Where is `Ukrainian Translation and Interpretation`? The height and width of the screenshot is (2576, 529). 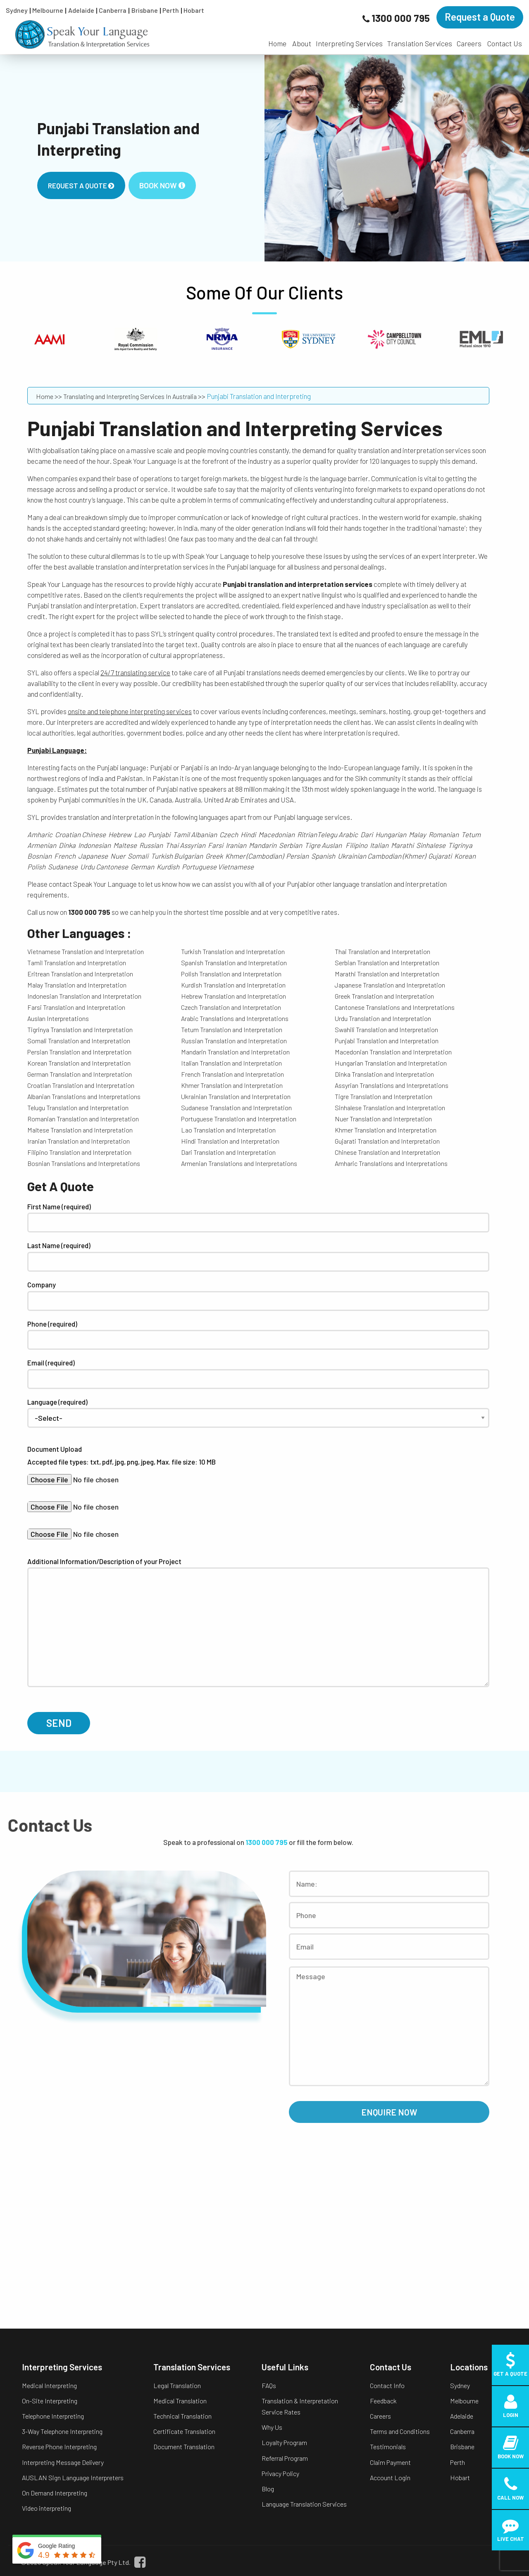
Ukrainian Translation and Interpretation is located at coordinates (236, 1096).